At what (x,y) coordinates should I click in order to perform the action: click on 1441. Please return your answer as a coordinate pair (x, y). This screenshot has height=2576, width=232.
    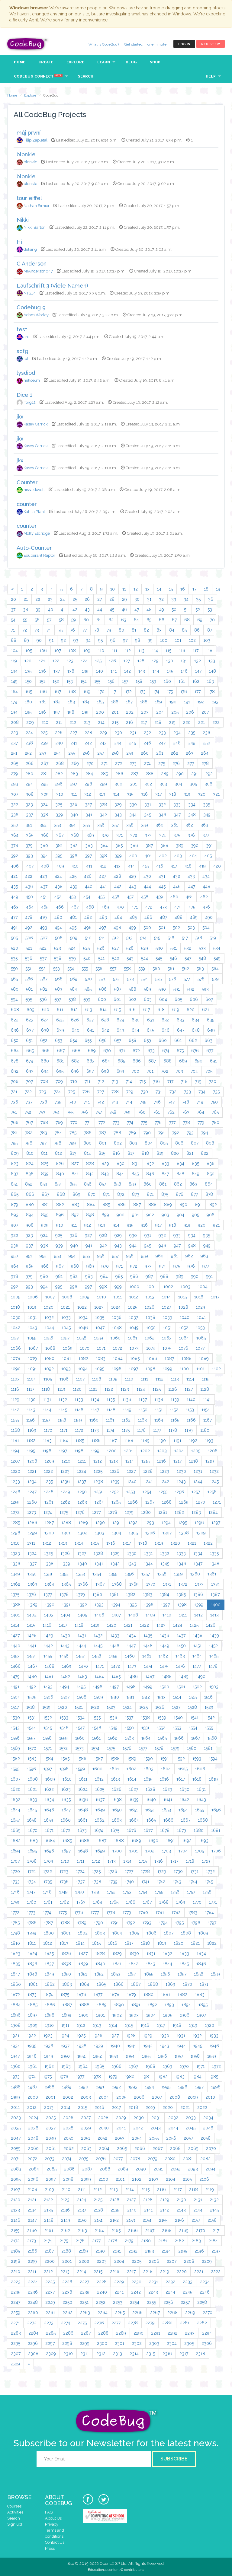
    Looking at the image, I should click on (32, 1645).